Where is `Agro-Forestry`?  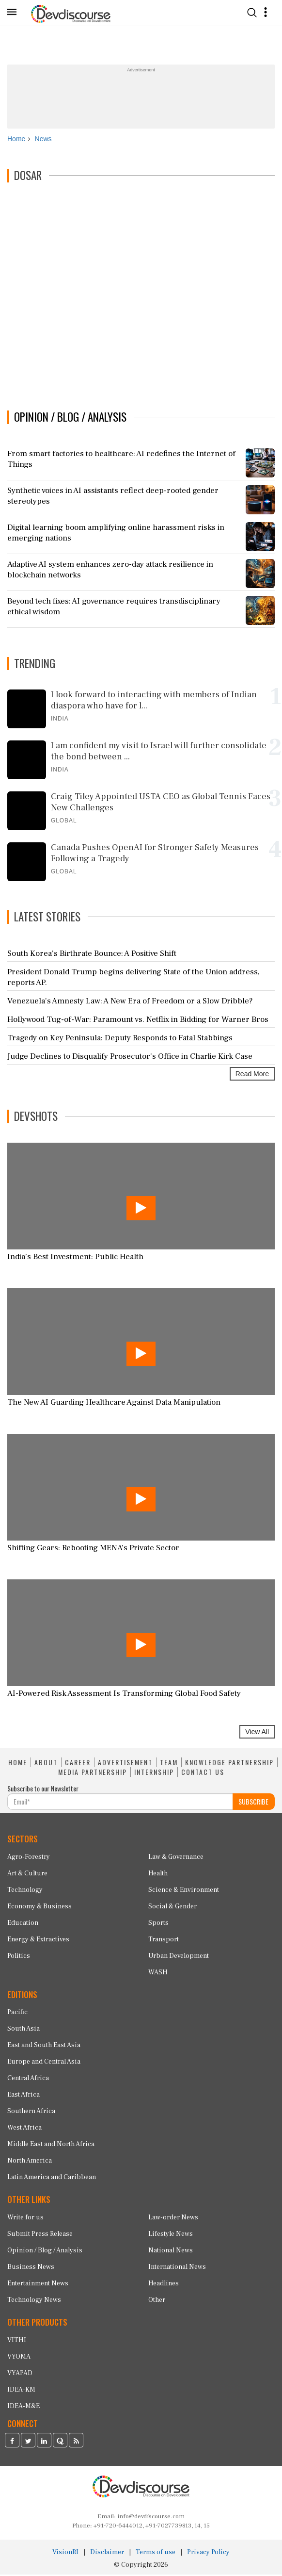
Agro-Forestry is located at coordinates (28, 1858).